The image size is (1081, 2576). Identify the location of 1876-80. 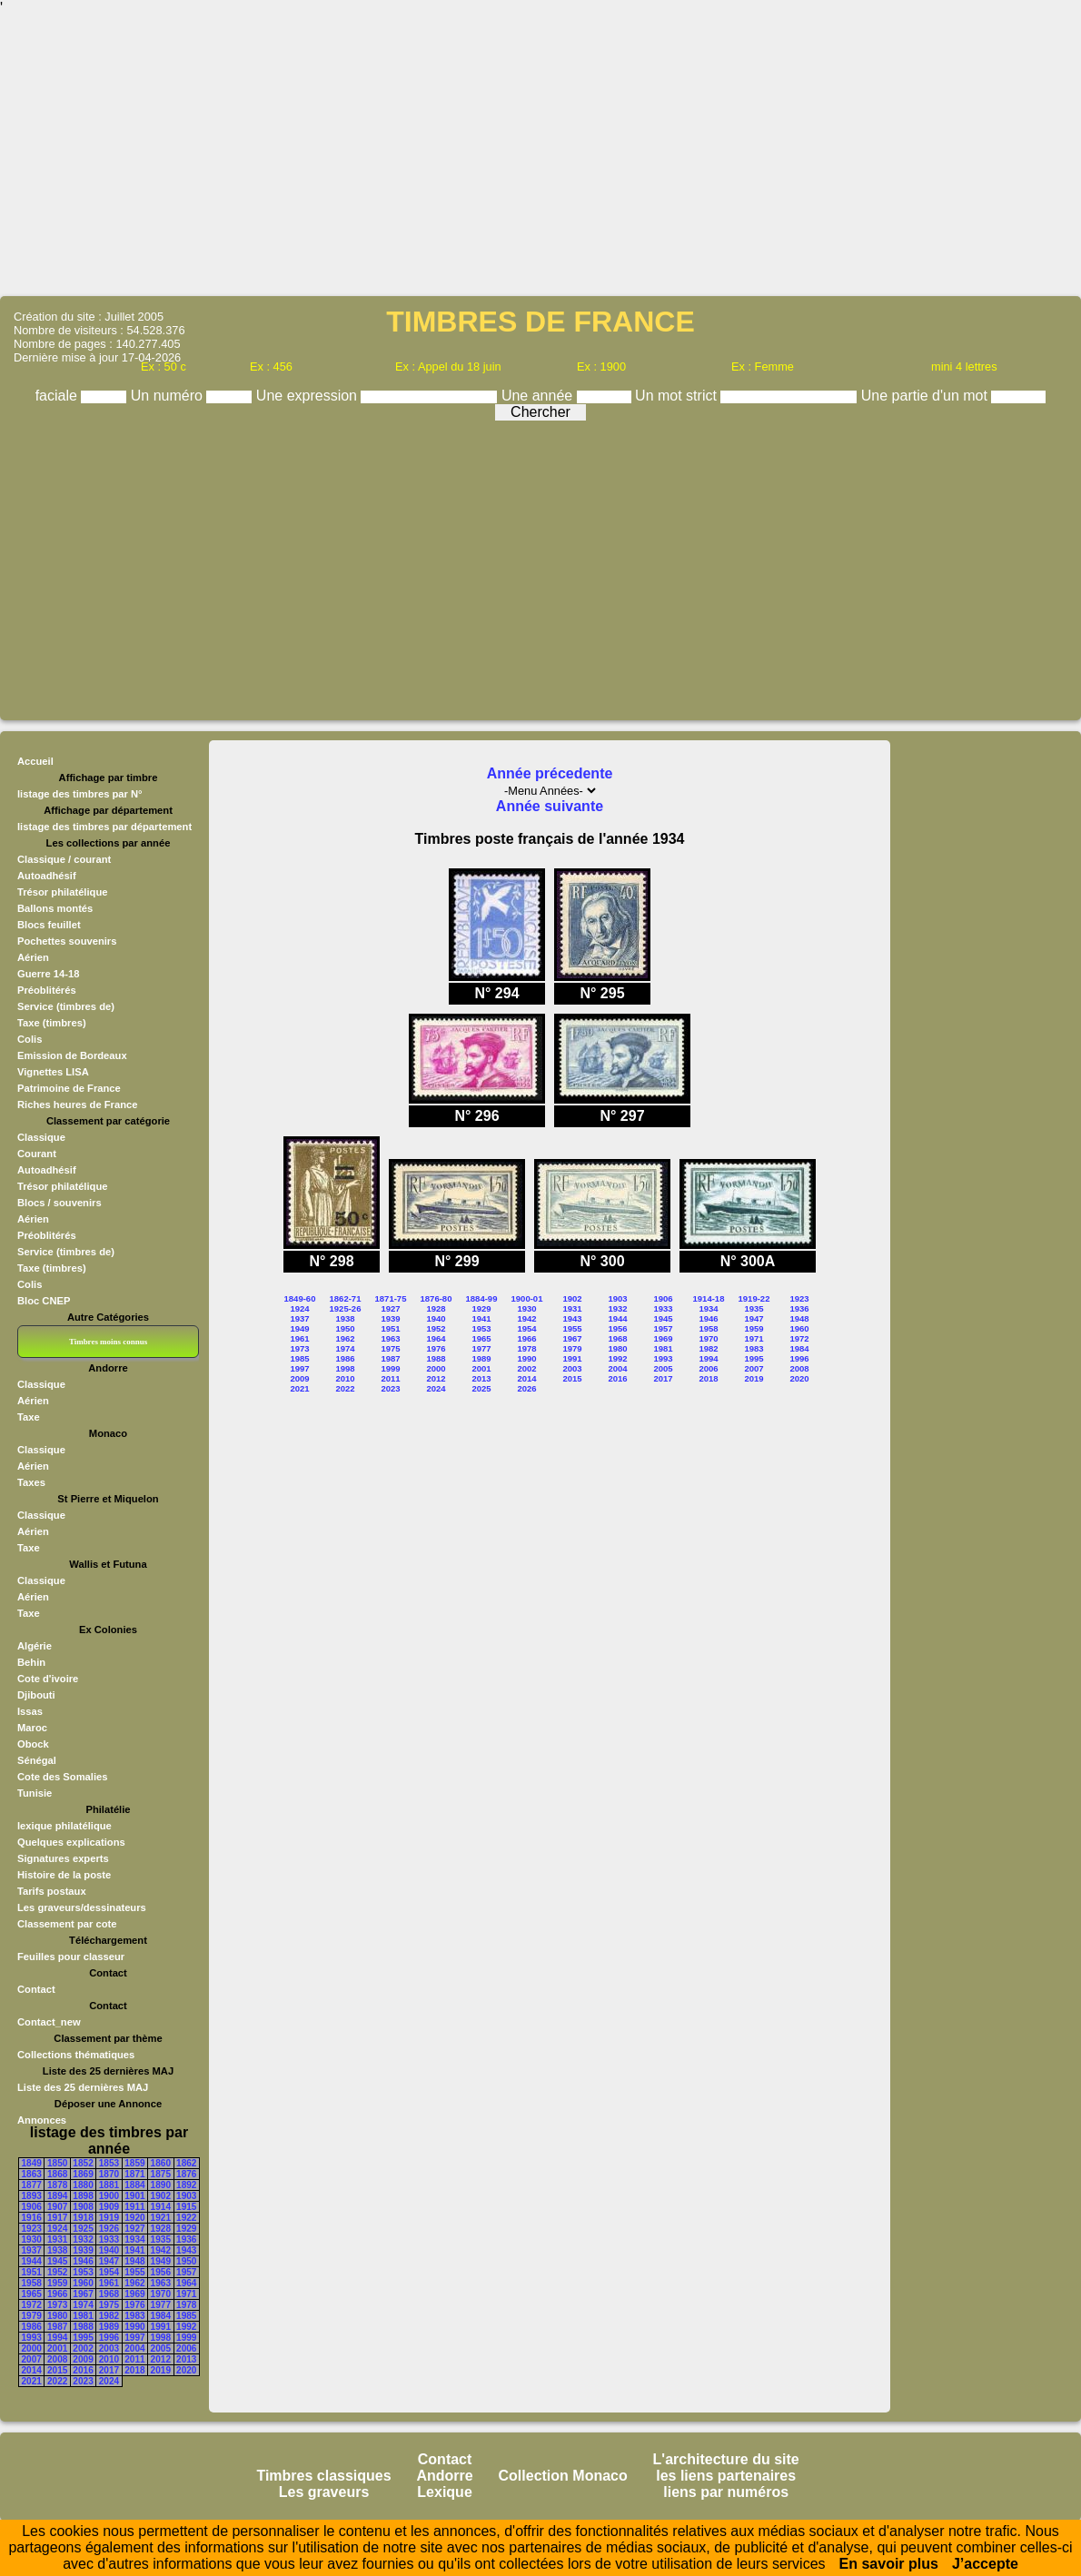
(436, 1298).